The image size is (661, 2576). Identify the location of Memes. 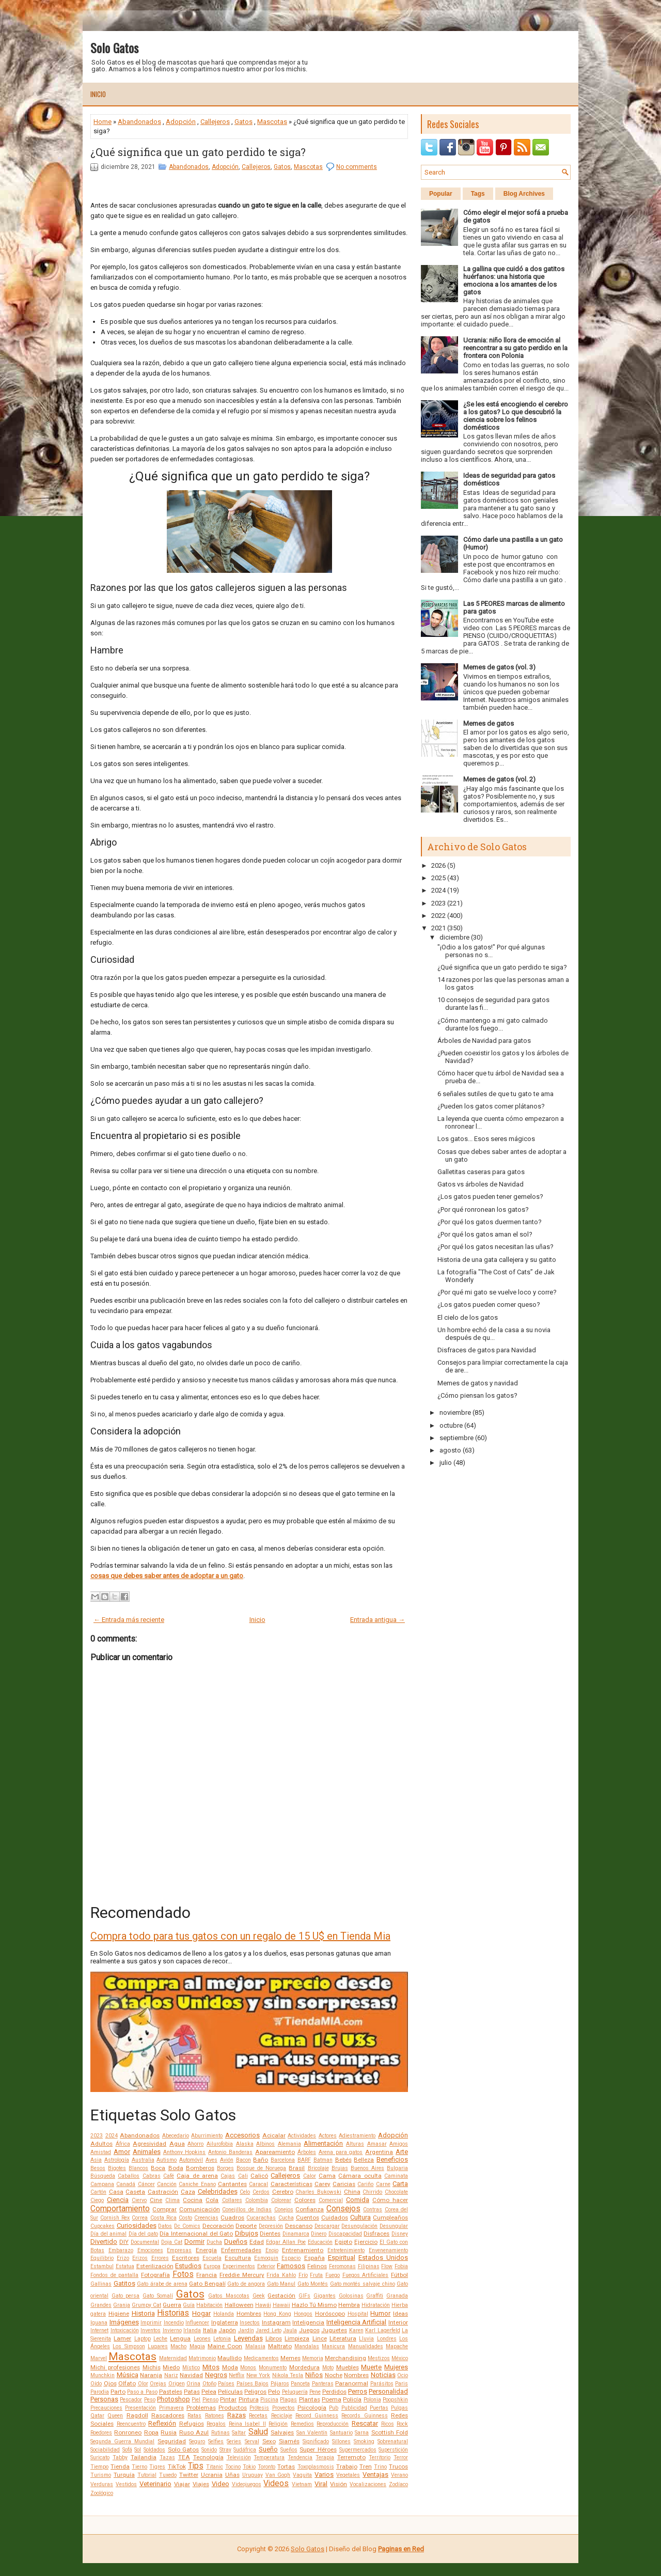
(290, 2358).